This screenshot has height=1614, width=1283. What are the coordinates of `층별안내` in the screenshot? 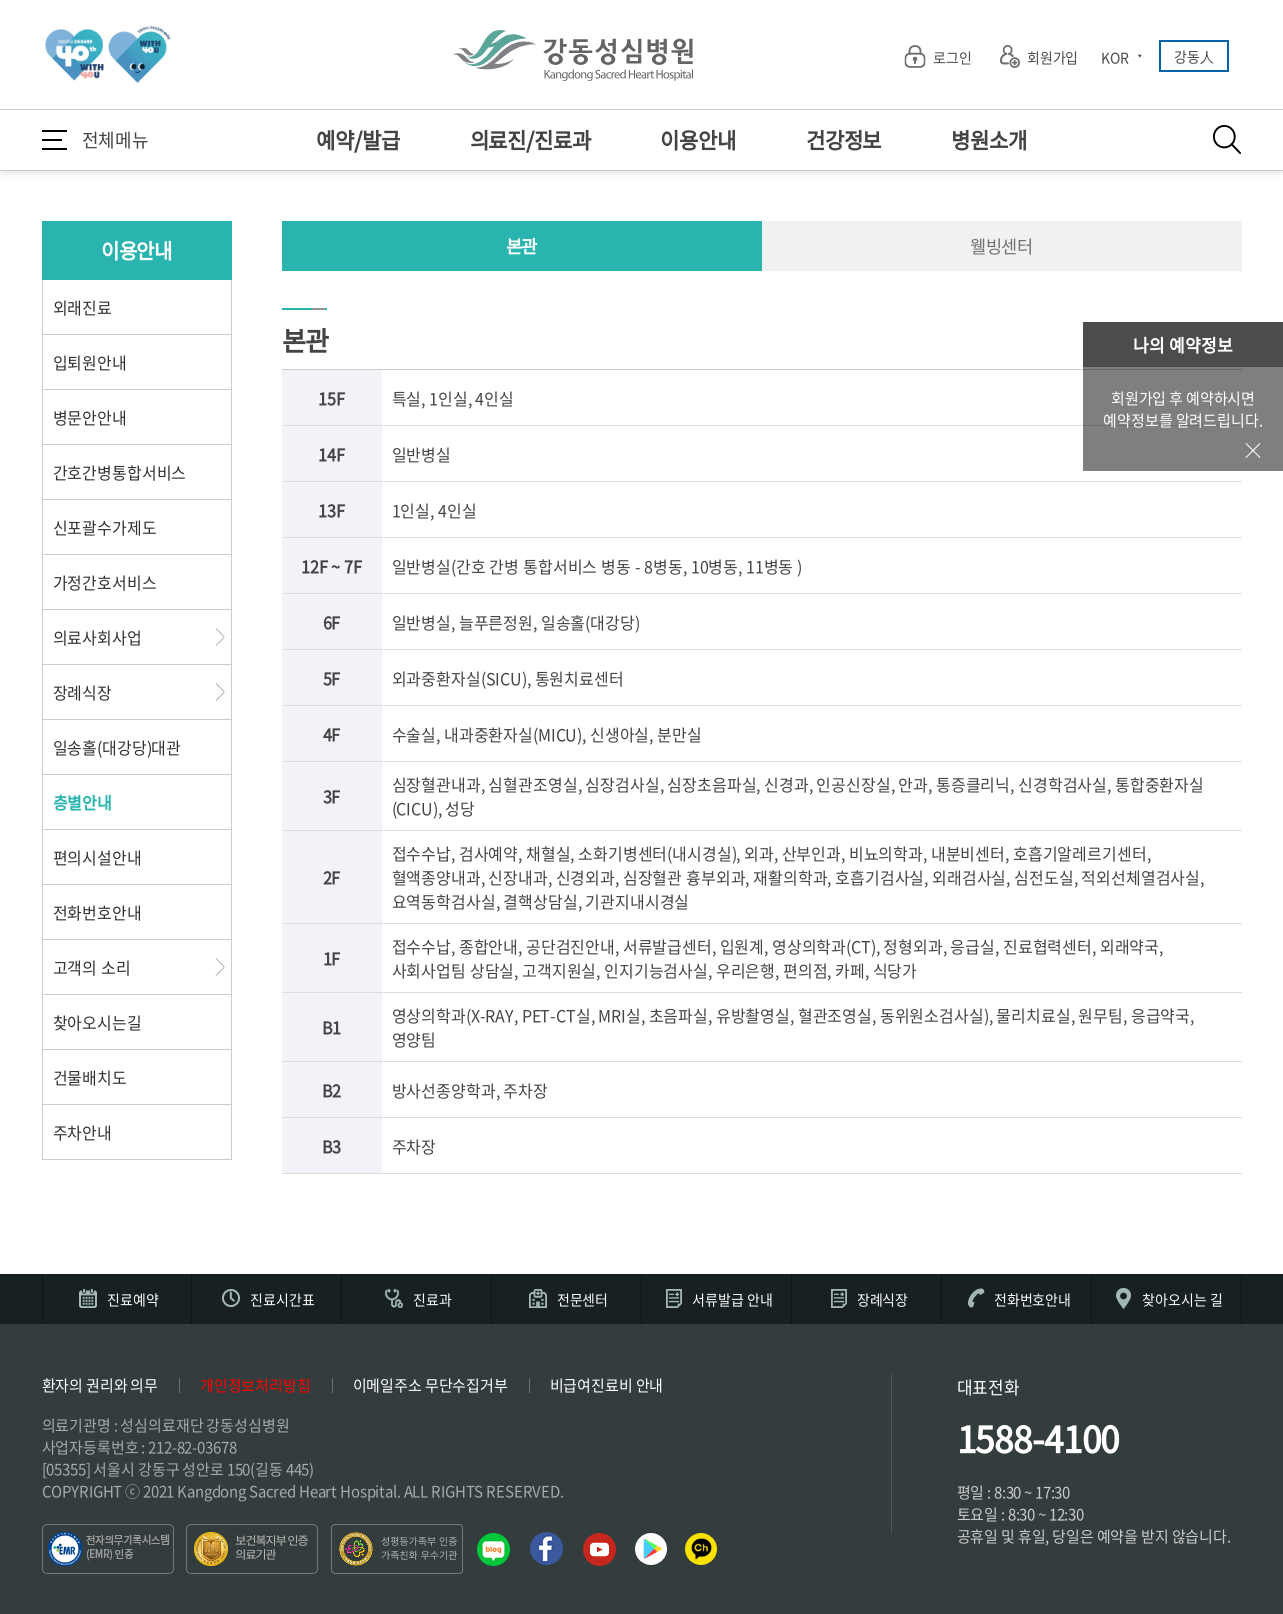 It's located at (82, 802).